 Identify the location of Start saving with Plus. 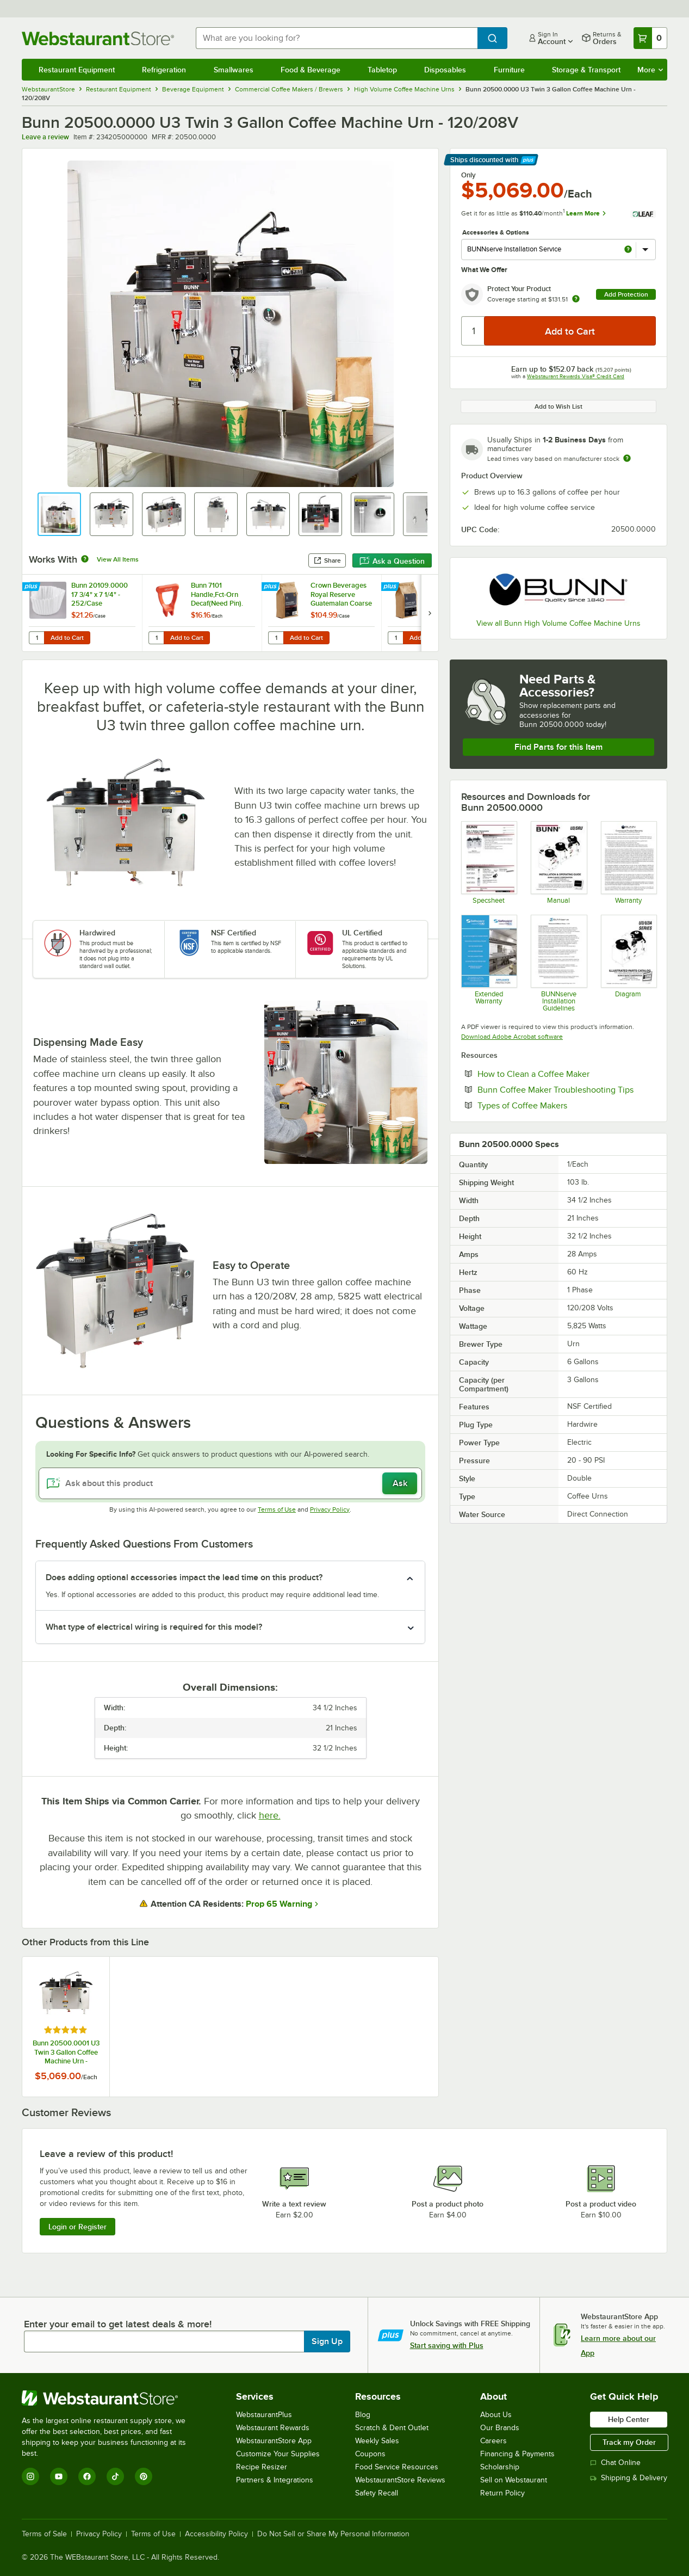
(446, 2345).